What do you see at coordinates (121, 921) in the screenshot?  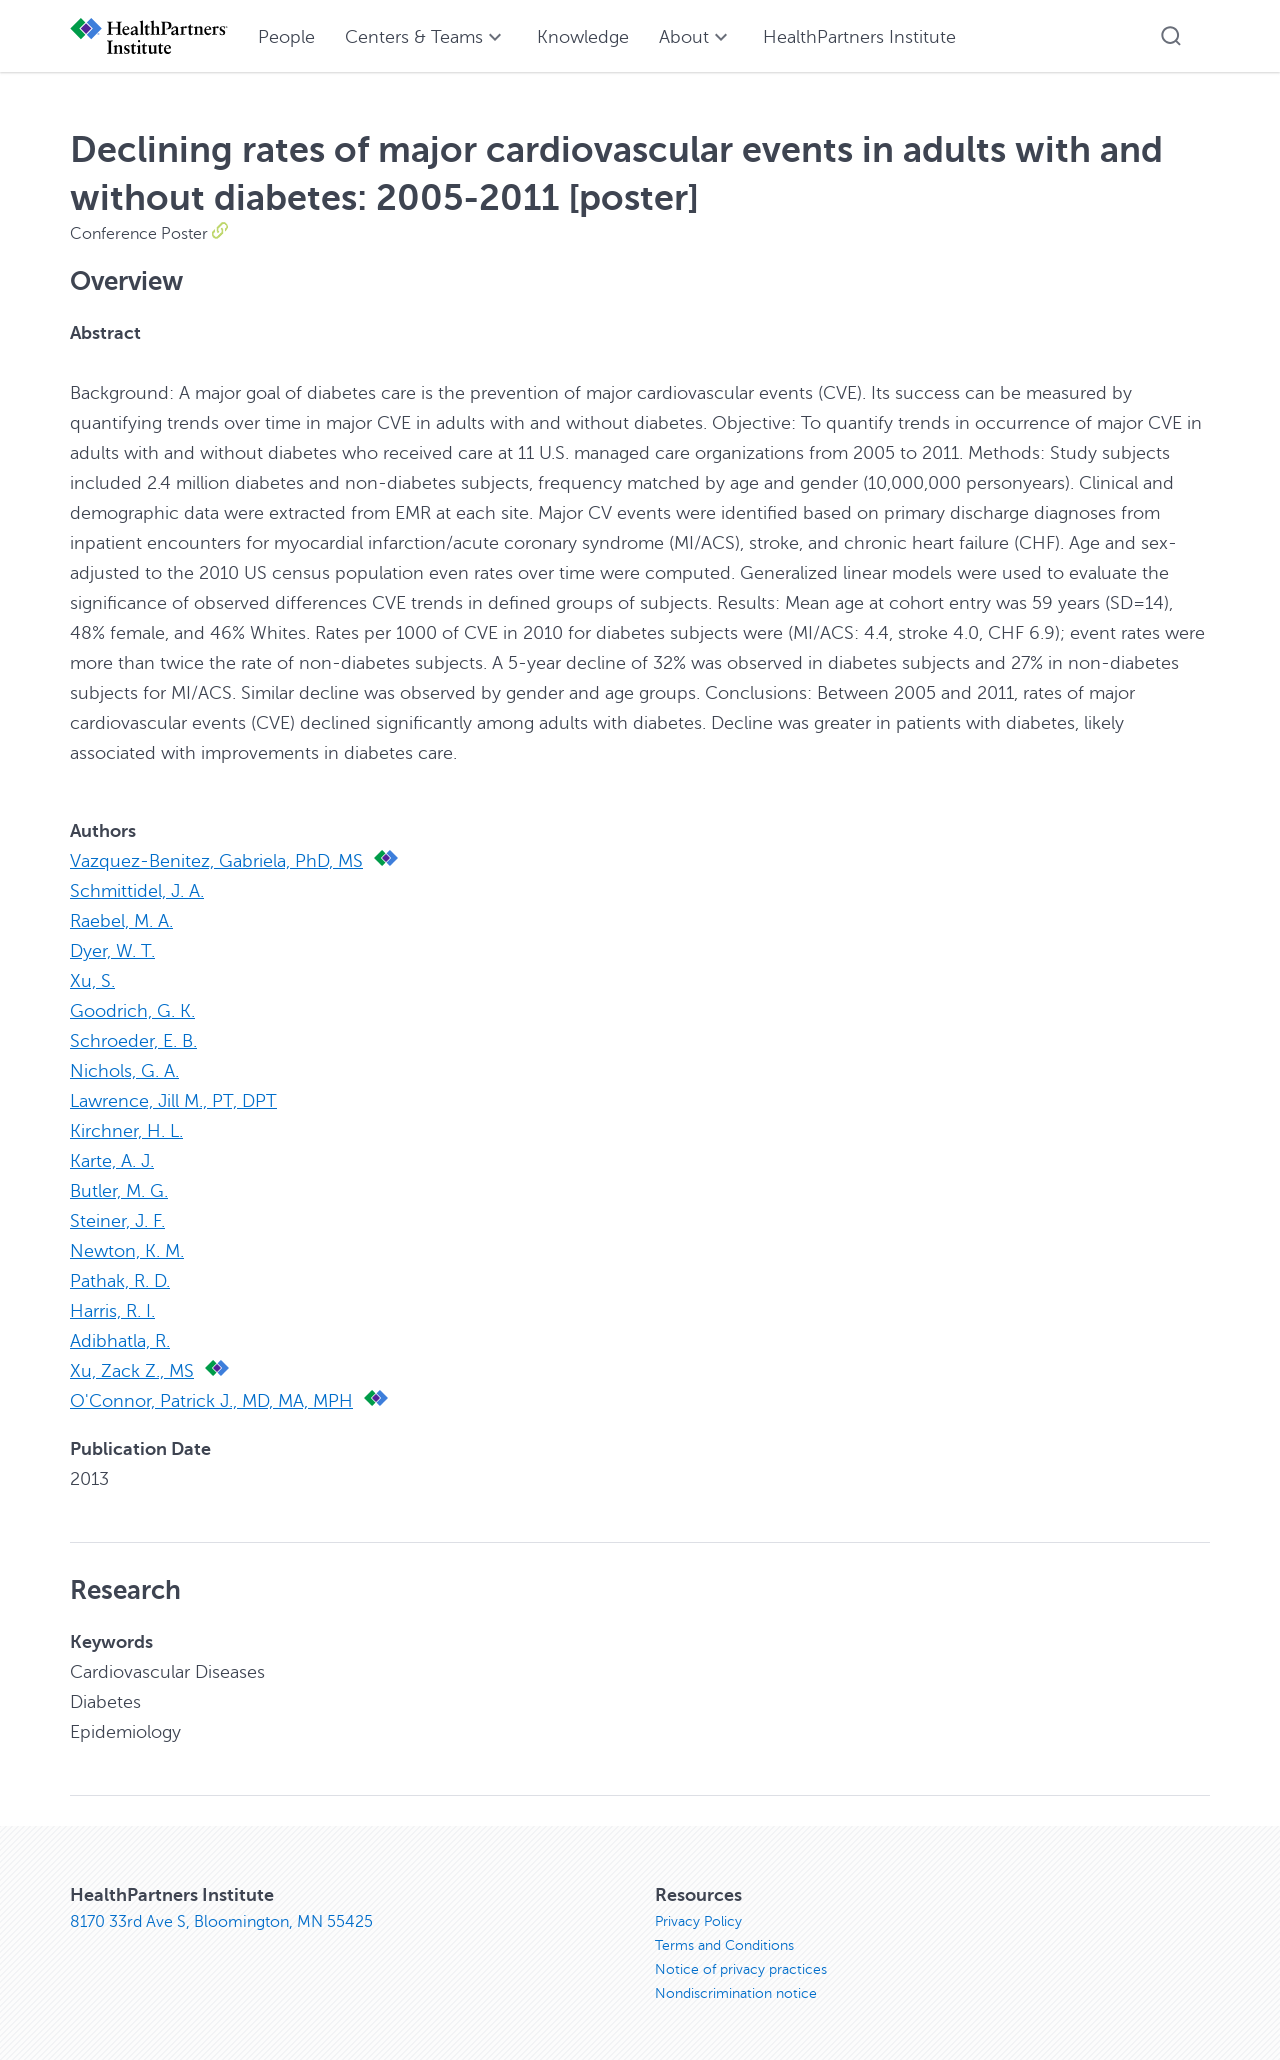 I see `Raebel, M. A.` at bounding box center [121, 921].